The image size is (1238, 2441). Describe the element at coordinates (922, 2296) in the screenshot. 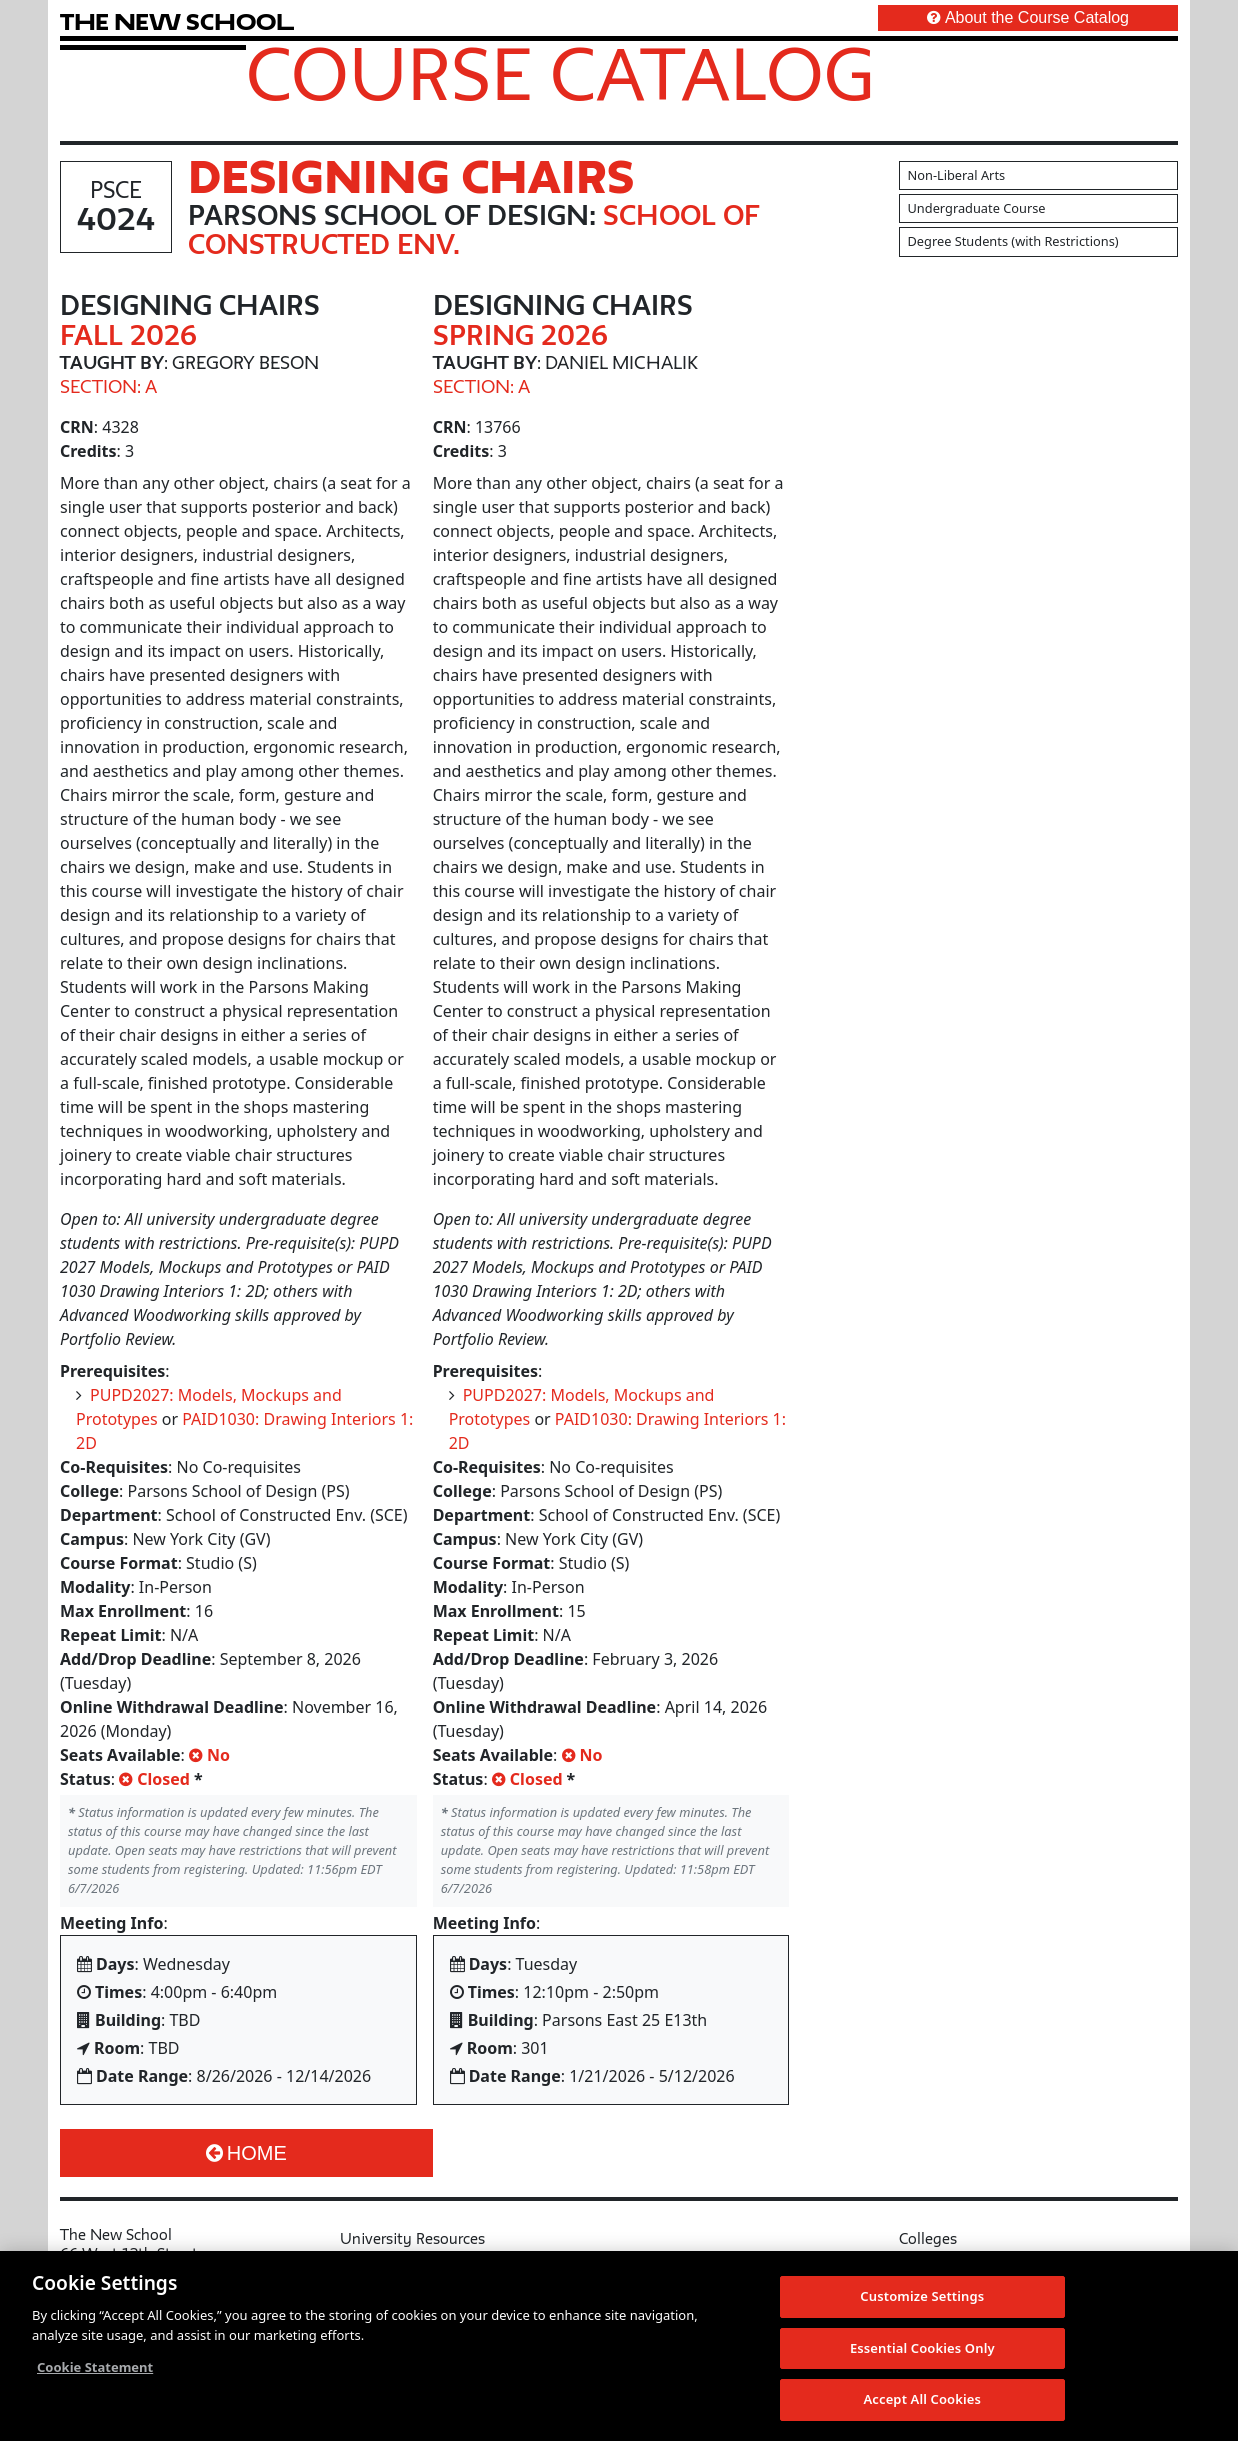

I see `Customize Settings [Customize Settings, Opens the preference center dialog]` at that location.